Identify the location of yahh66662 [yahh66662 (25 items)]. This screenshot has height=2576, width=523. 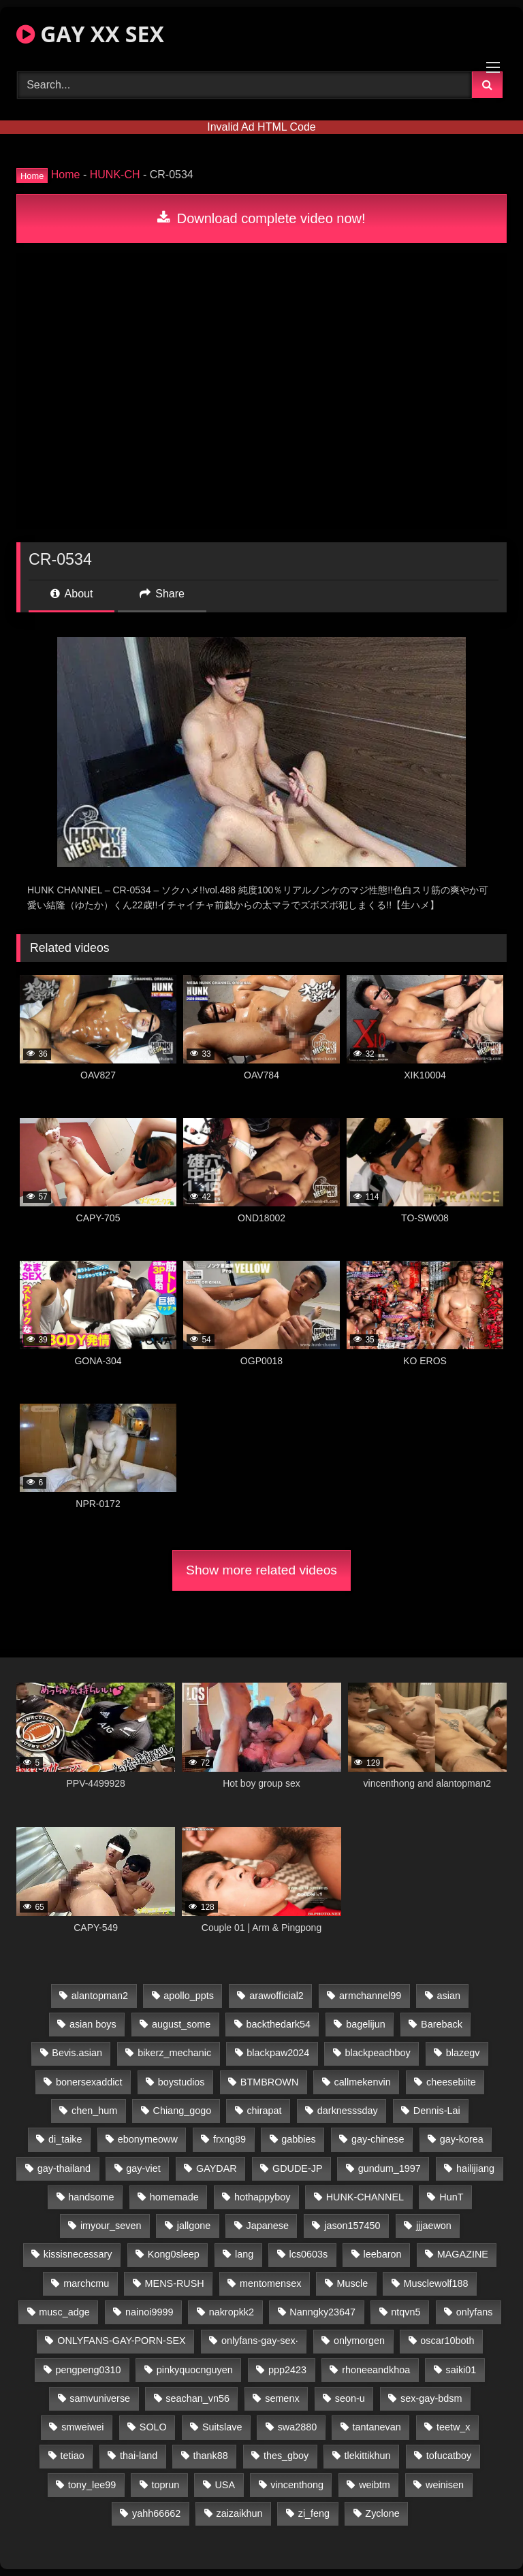
(156, 2513).